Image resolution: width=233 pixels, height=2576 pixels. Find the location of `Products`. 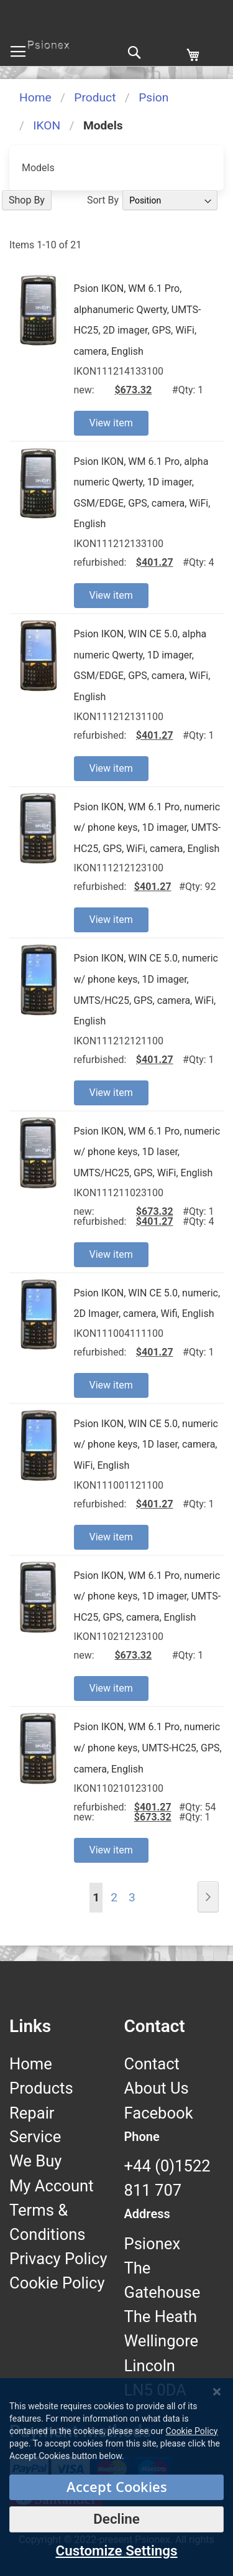

Products is located at coordinates (41, 2088).